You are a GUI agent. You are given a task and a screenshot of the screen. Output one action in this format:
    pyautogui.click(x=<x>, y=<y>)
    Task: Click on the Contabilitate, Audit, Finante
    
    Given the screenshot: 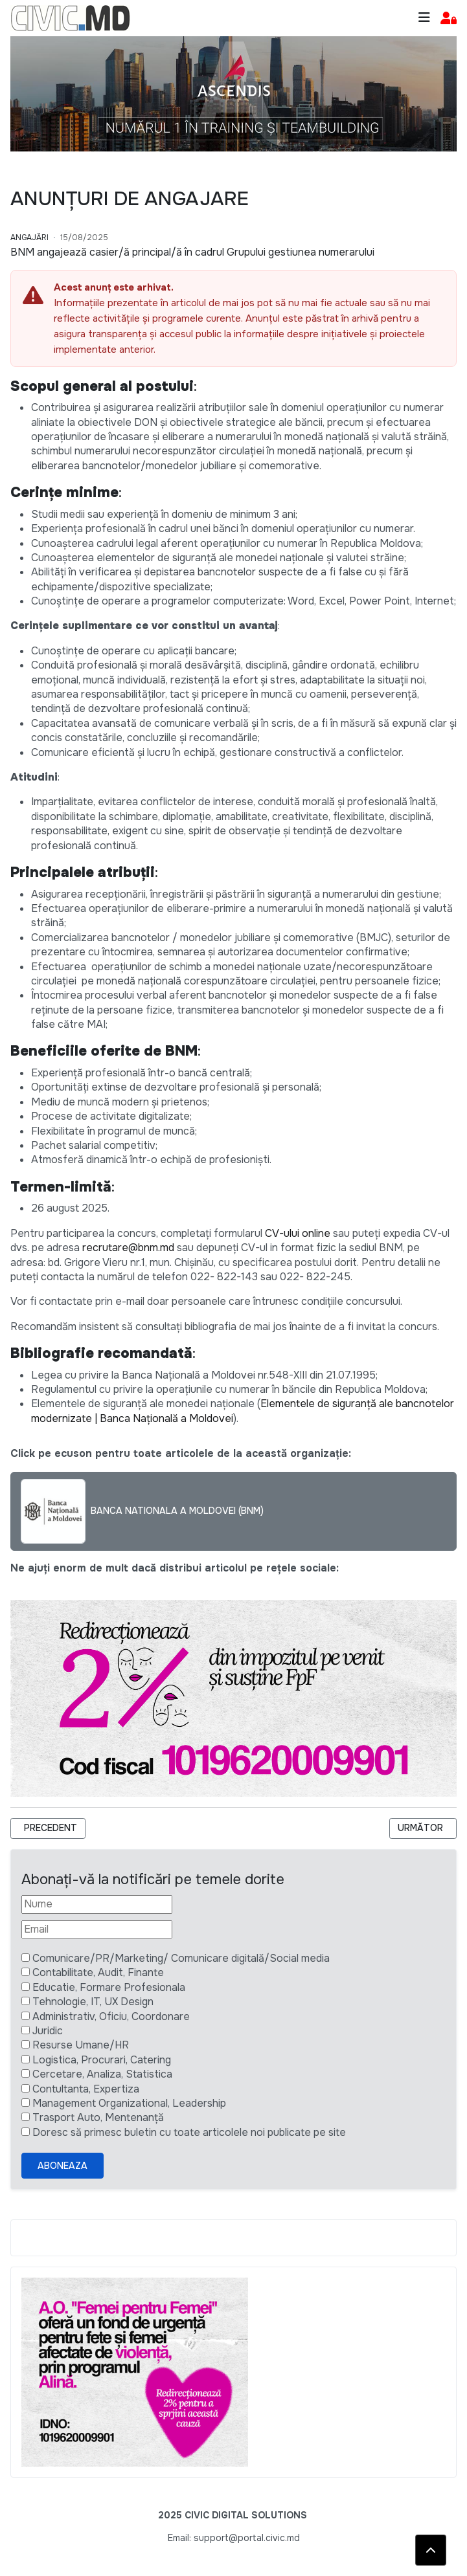 What is the action you would take?
    pyautogui.click(x=98, y=1972)
    